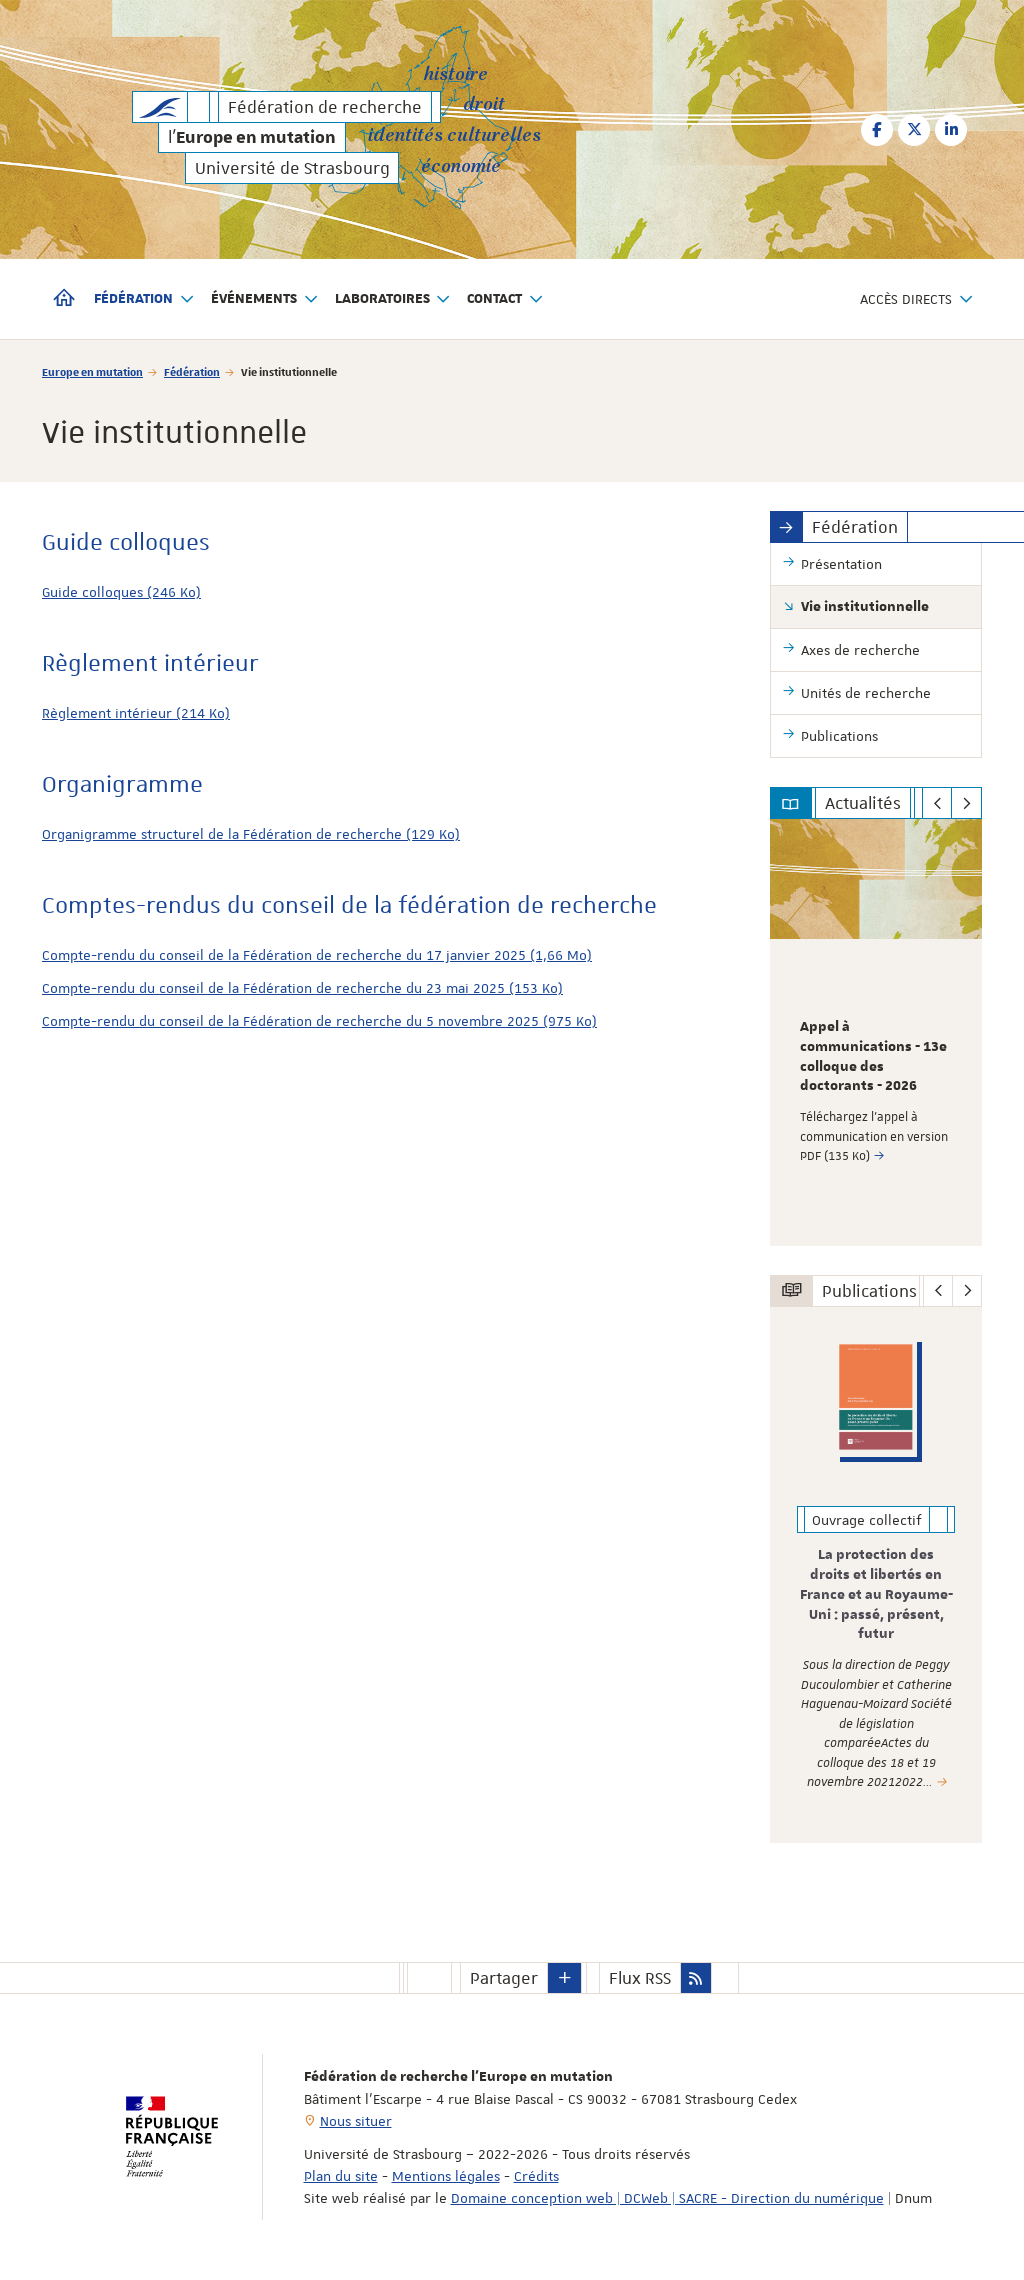  What do you see at coordinates (356, 2121) in the screenshot?
I see `Nous situer` at bounding box center [356, 2121].